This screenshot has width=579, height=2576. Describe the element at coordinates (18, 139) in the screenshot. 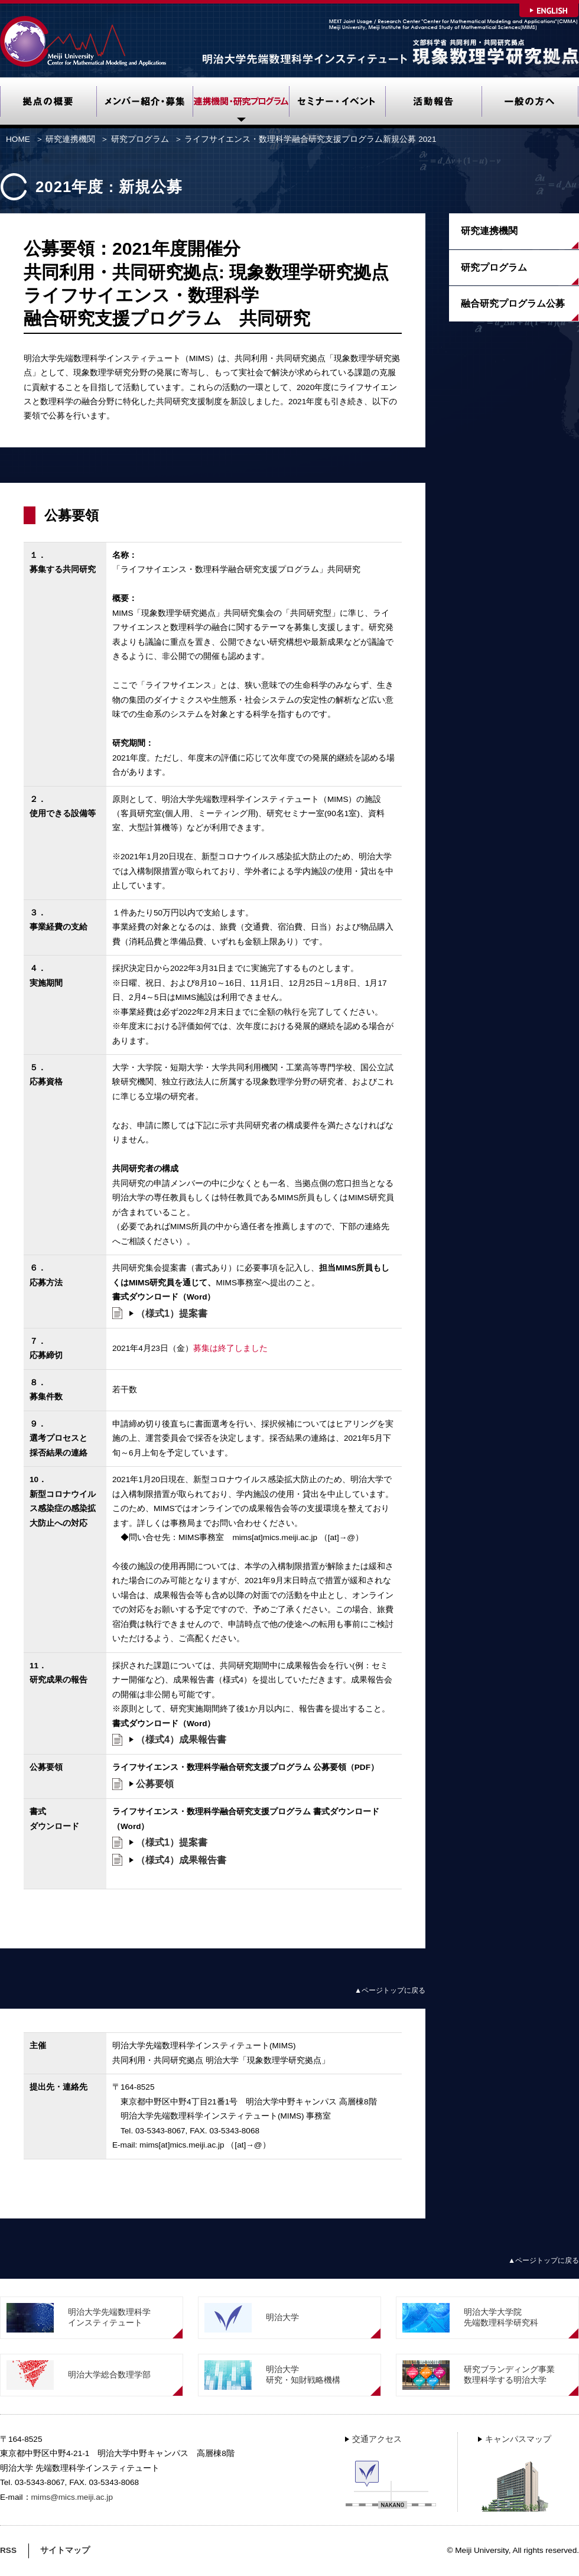

I see `HOME` at that location.